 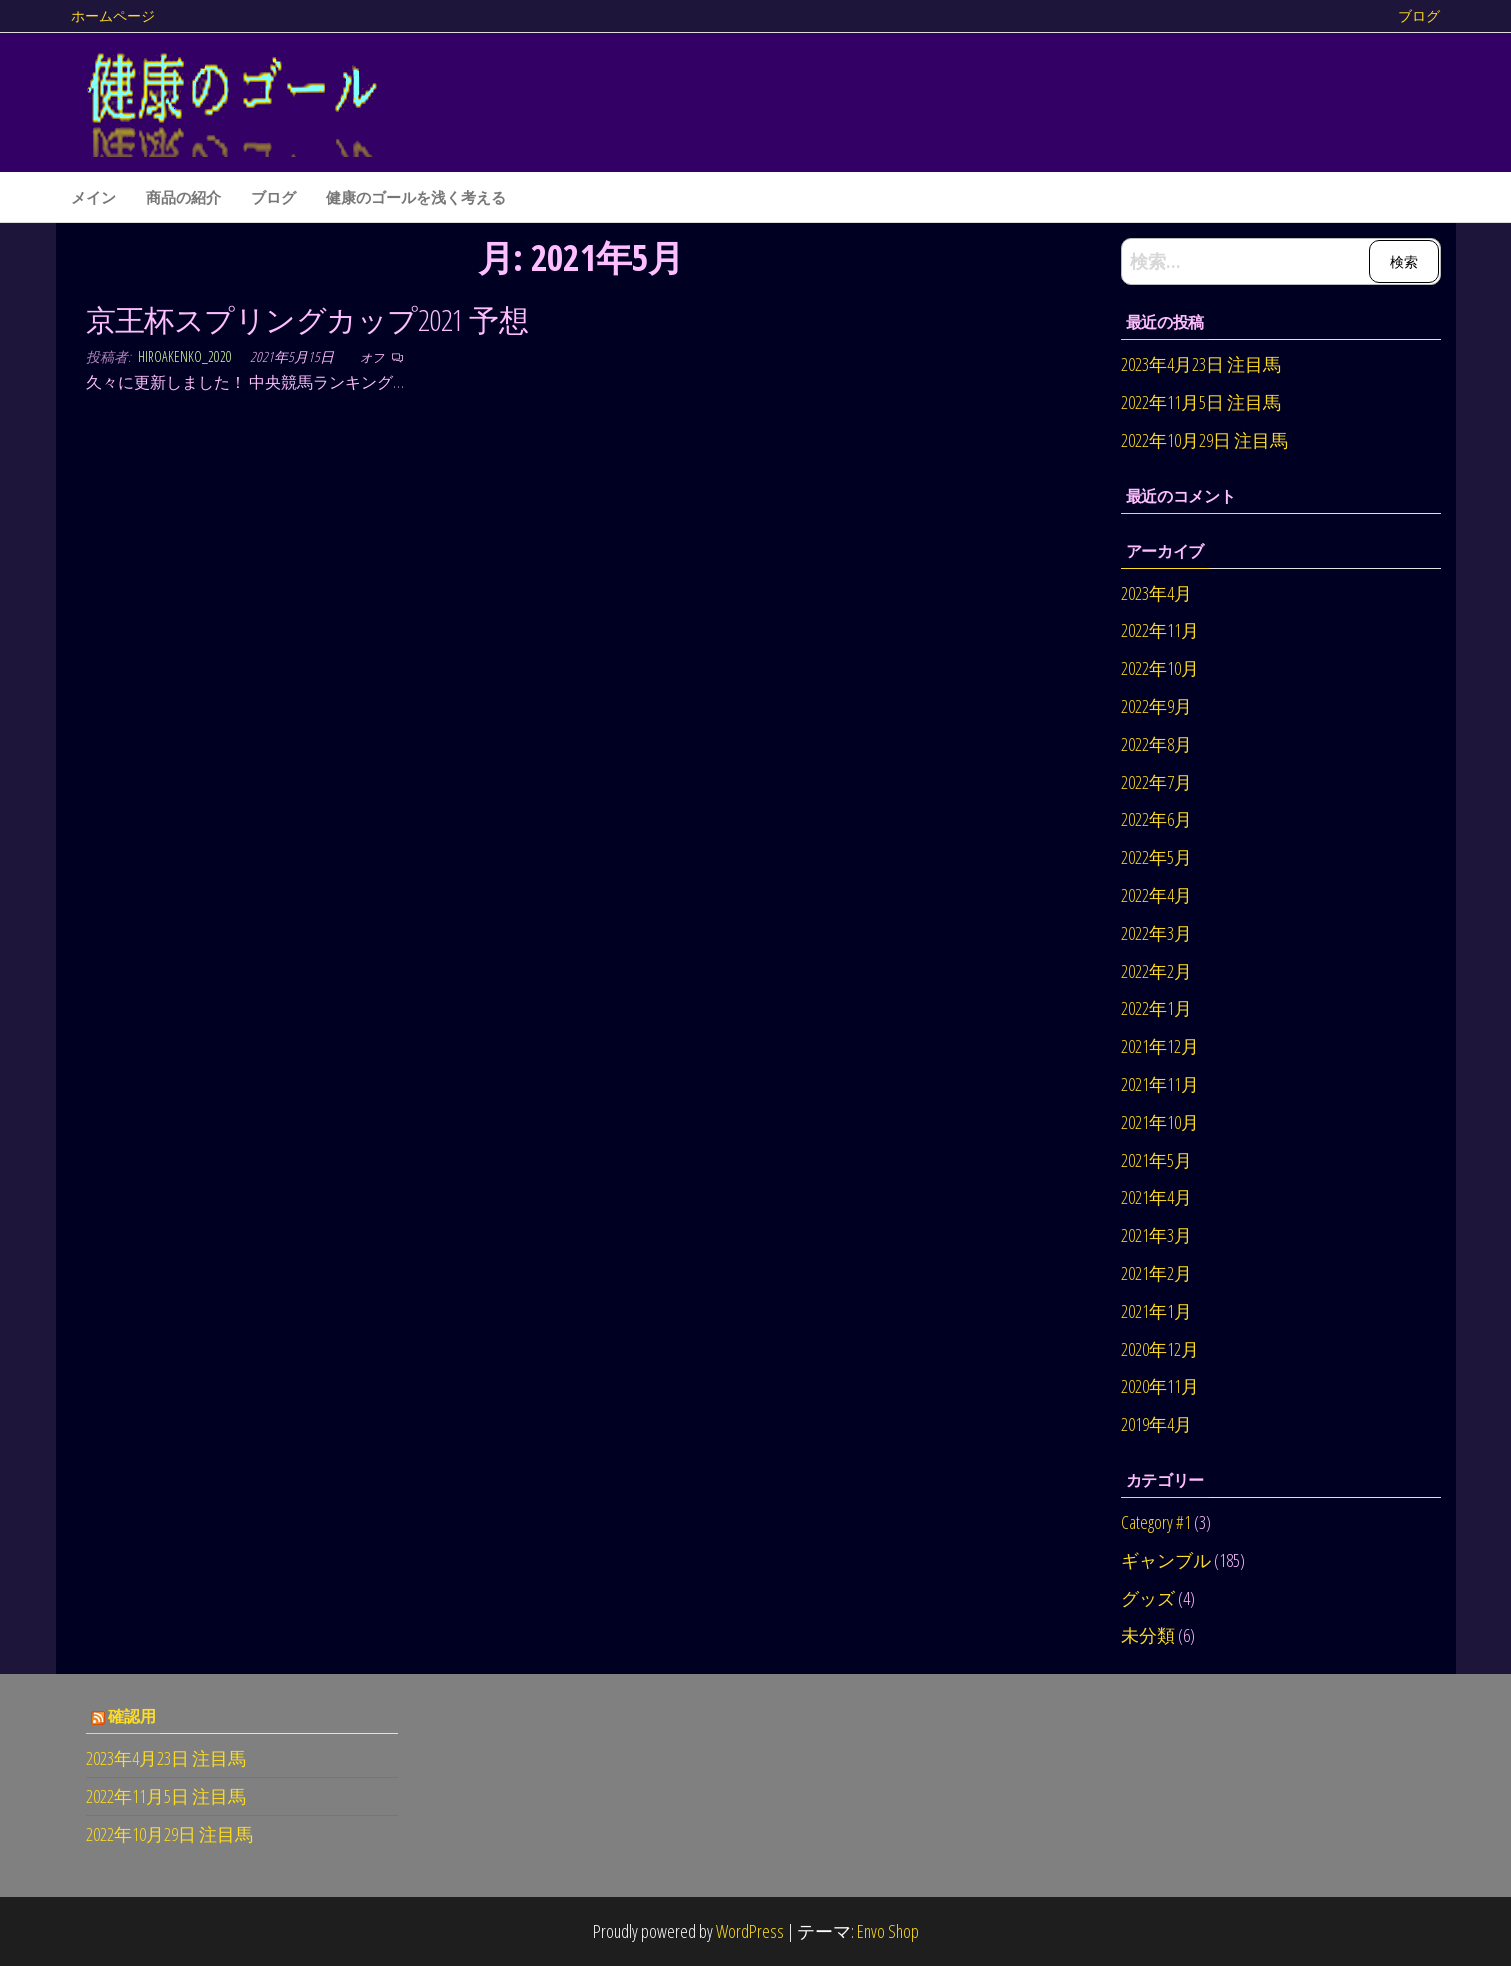 I want to click on ホームページ, so click(x=113, y=15).